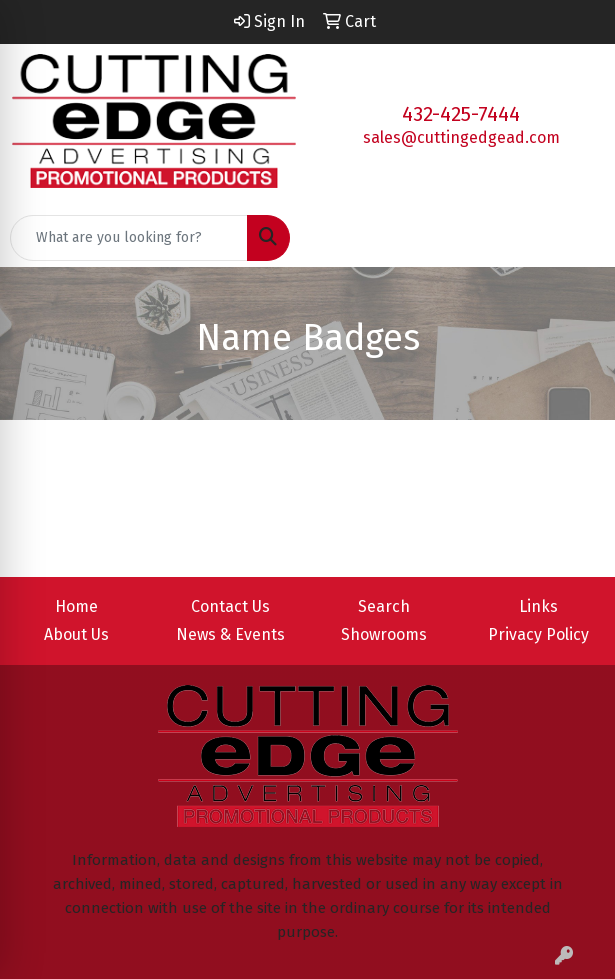 The width and height of the screenshot is (615, 979). I want to click on Search, so click(384, 606).